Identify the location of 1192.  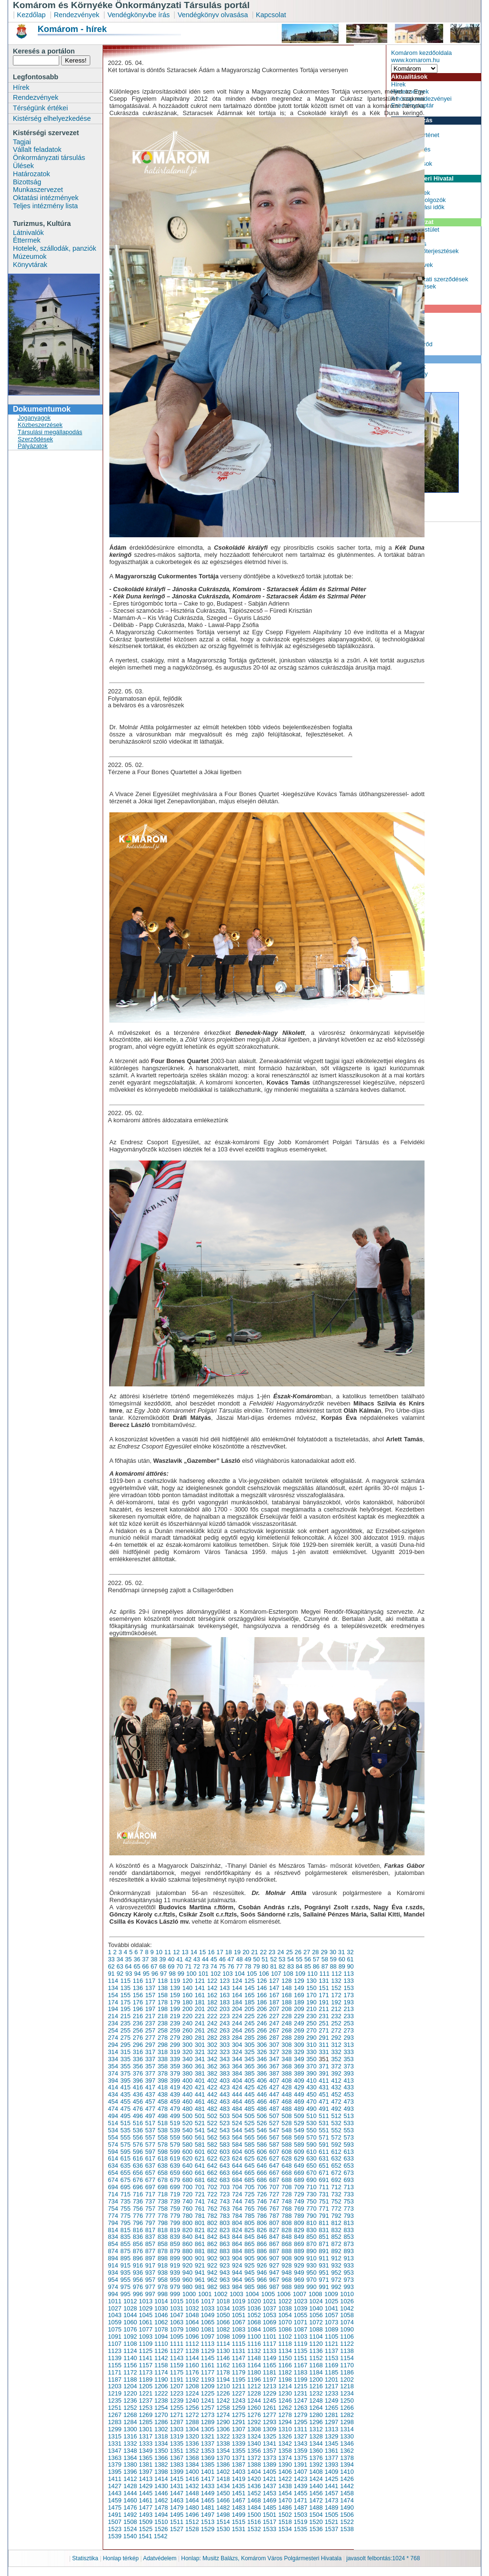
(192, 2379).